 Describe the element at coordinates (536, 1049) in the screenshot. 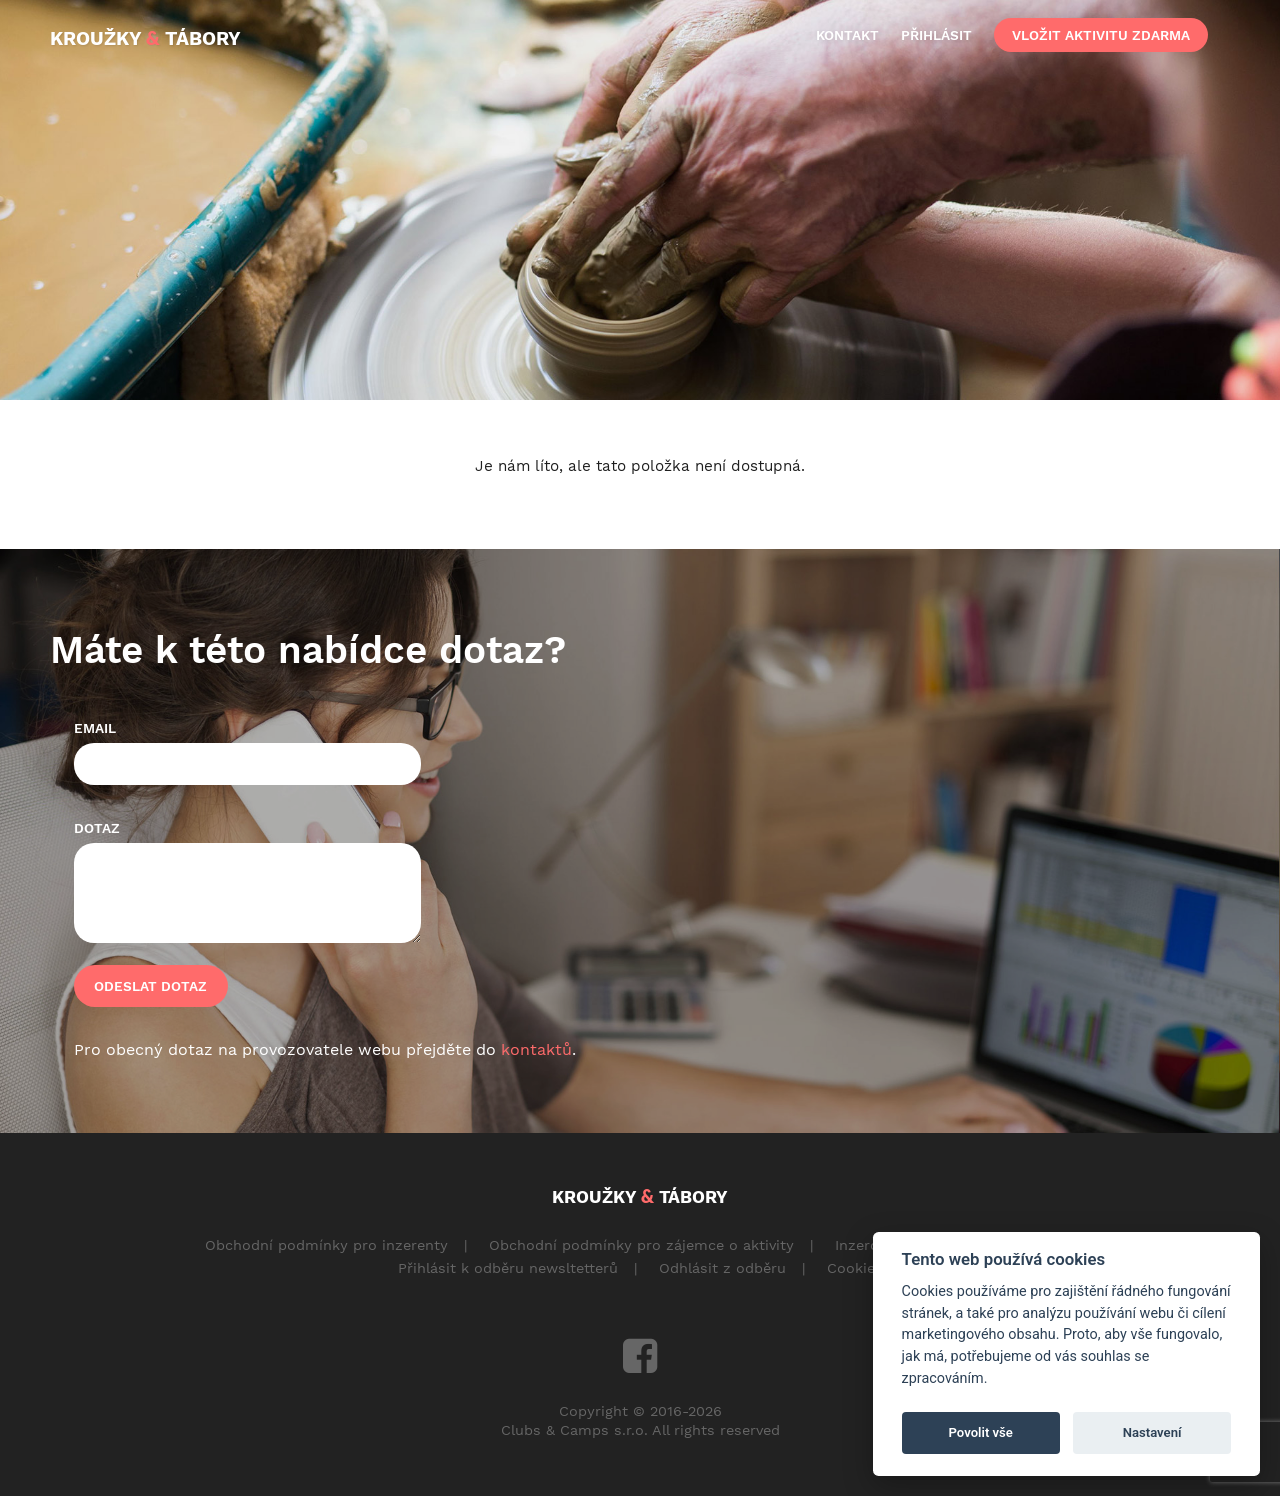

I see `kontaktů` at that location.